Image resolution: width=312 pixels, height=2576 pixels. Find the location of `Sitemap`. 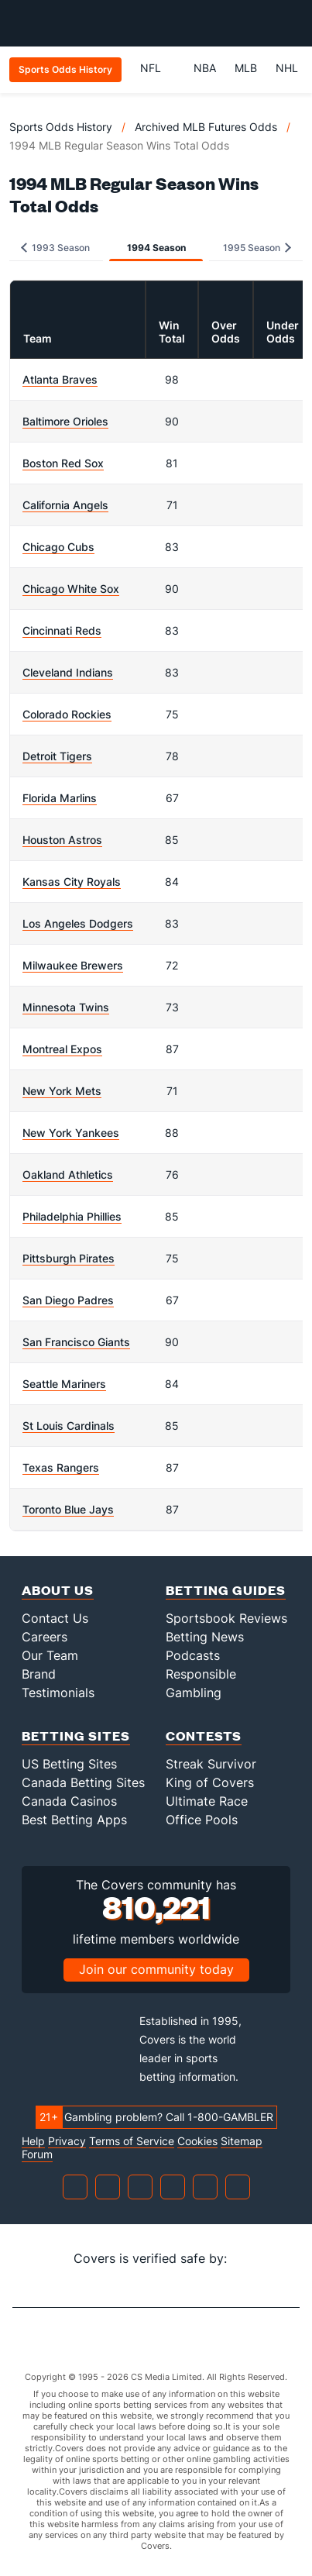

Sitemap is located at coordinates (241, 2141).